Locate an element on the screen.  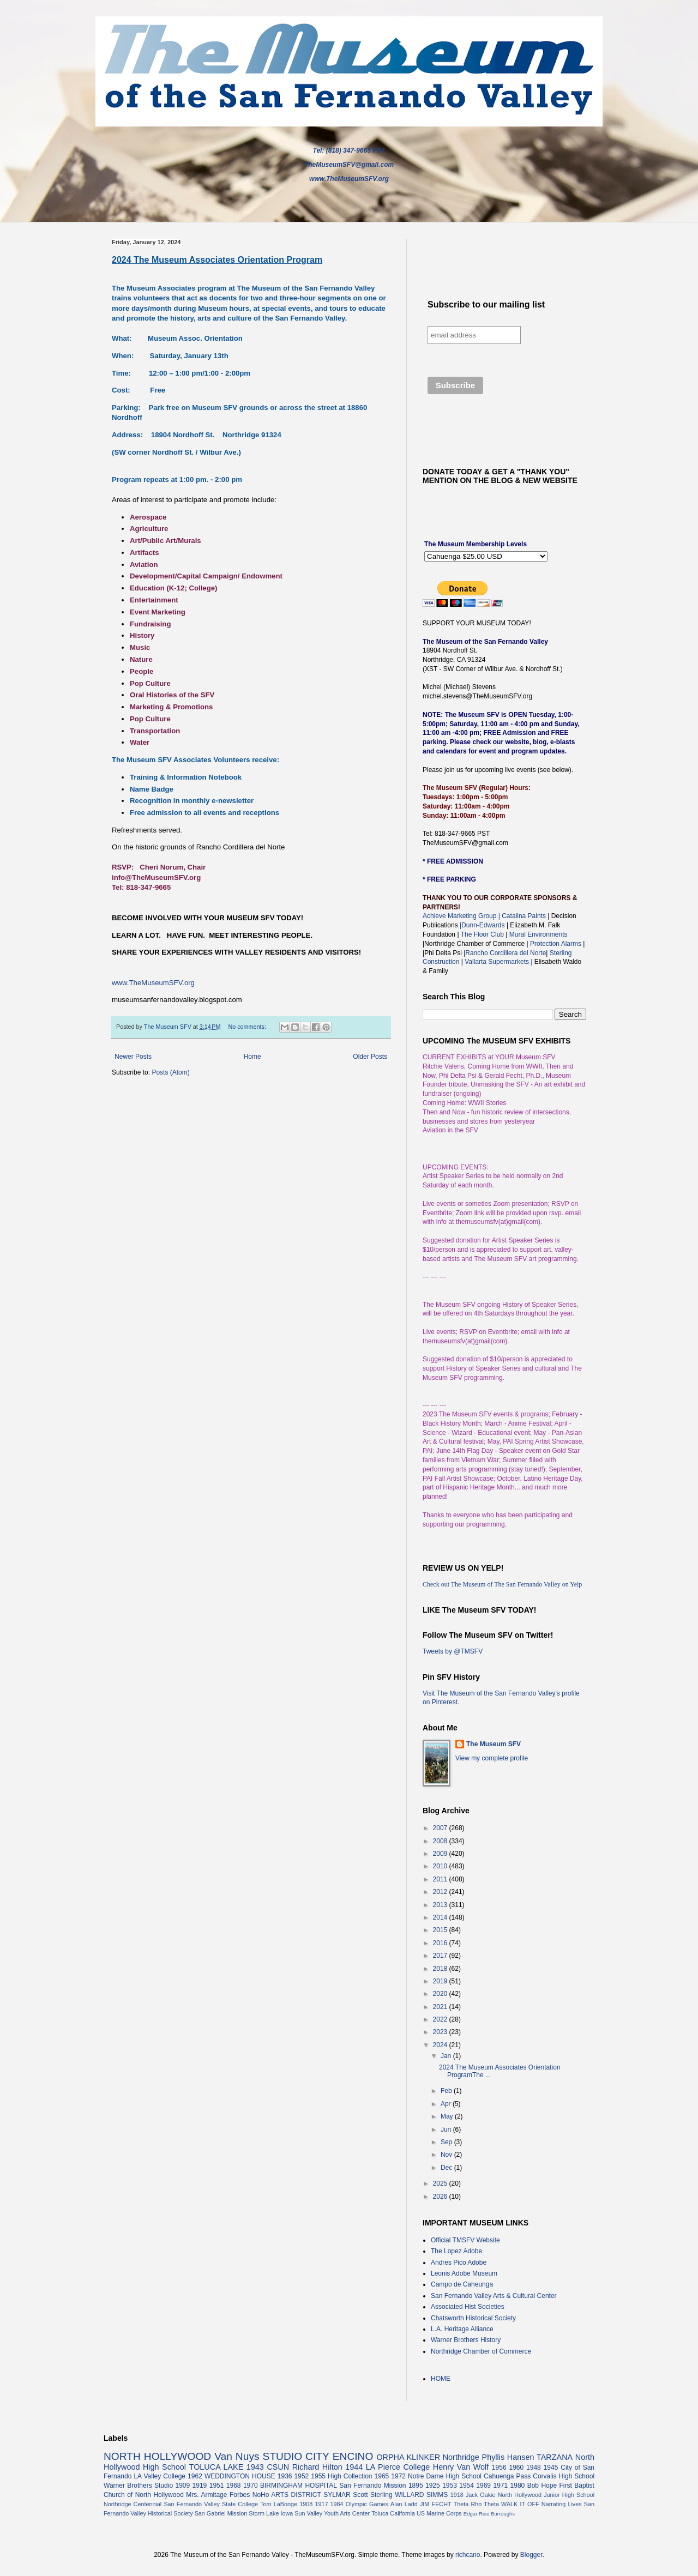
2009 is located at coordinates (441, 1853).